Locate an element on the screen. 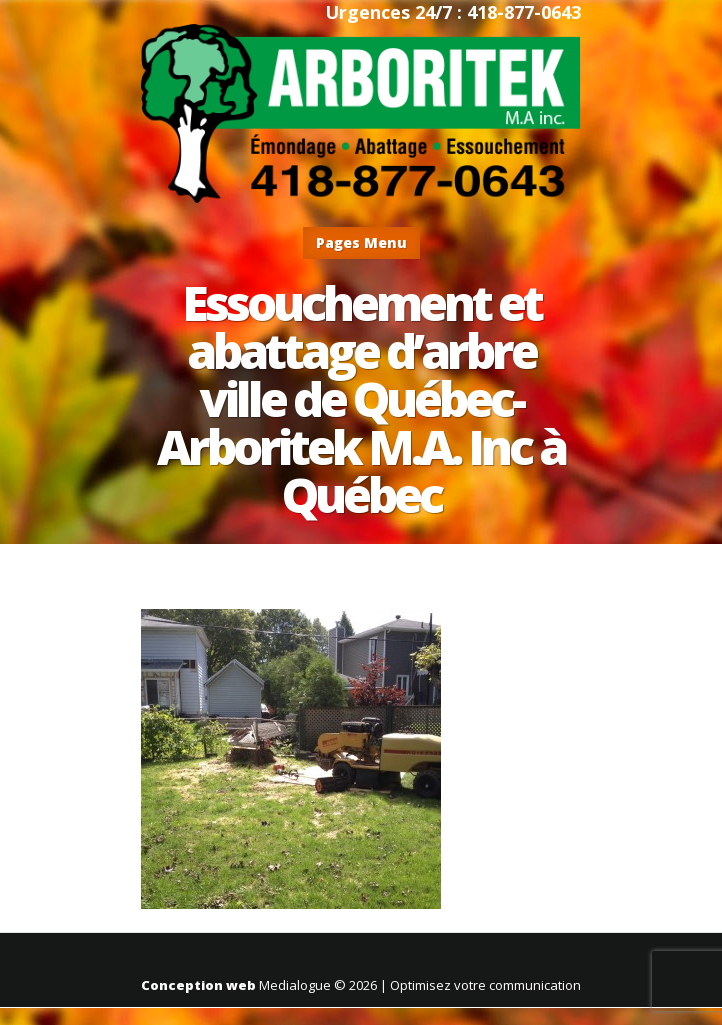 The width and height of the screenshot is (722, 1025). Pages Menu is located at coordinates (361, 242).